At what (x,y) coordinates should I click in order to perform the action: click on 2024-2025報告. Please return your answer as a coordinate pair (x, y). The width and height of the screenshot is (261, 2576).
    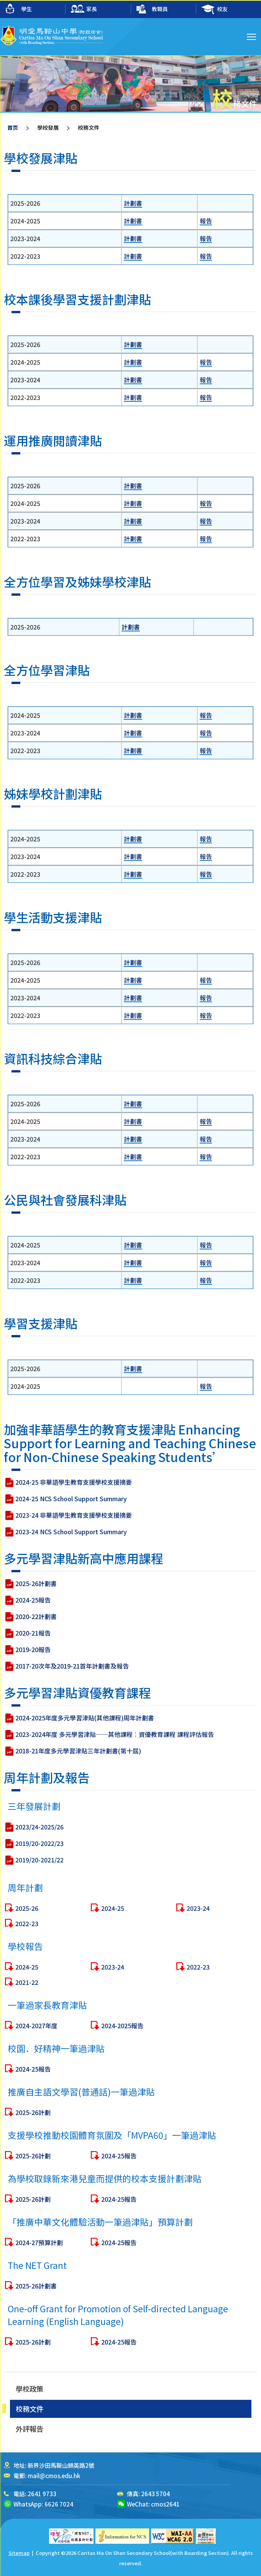
    Looking at the image, I should click on (122, 2062).